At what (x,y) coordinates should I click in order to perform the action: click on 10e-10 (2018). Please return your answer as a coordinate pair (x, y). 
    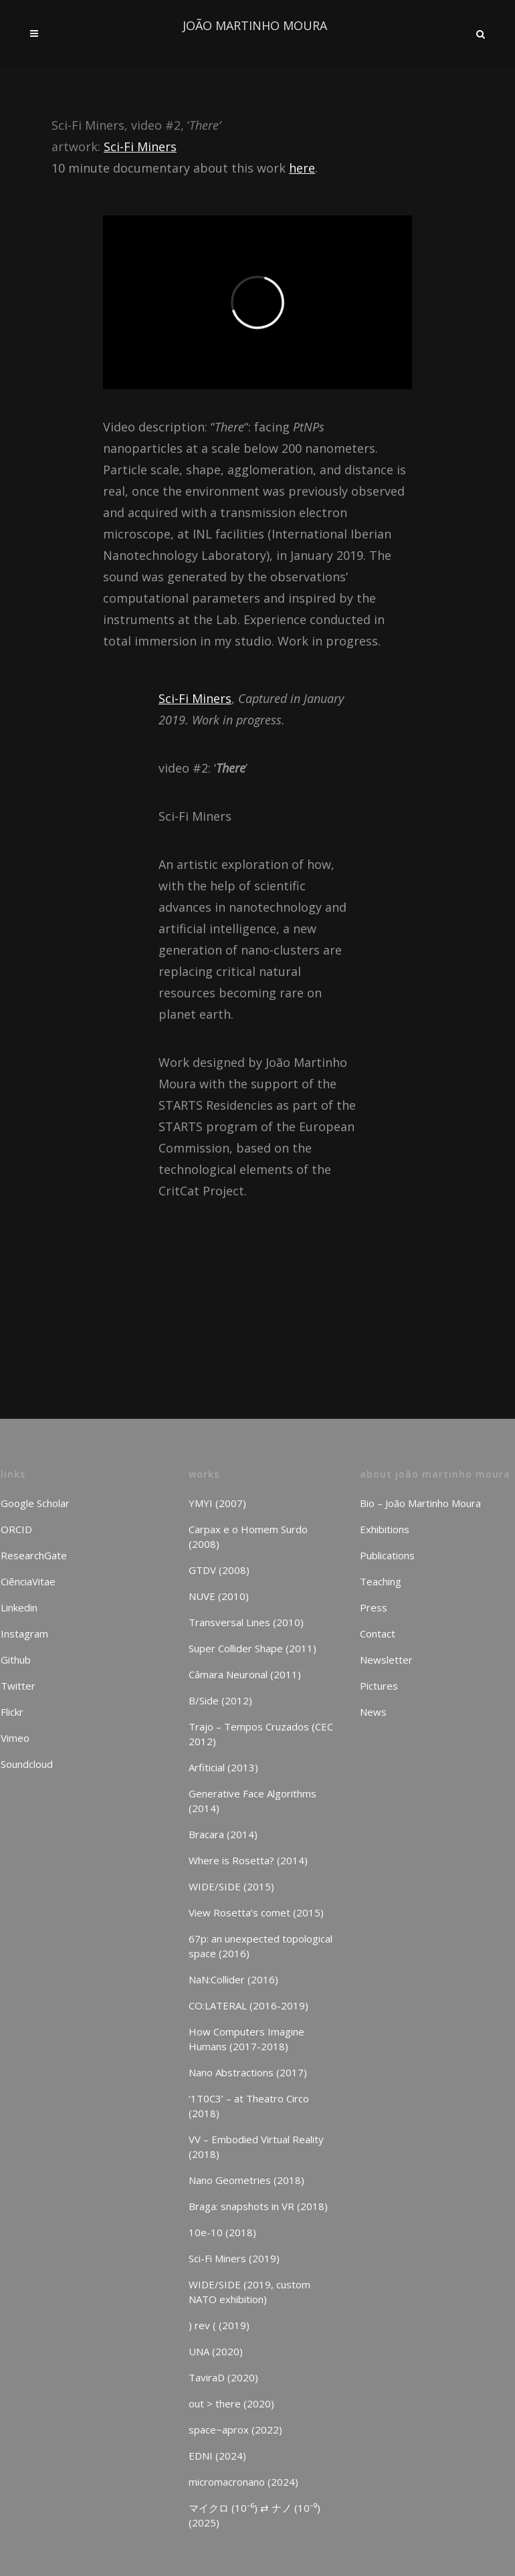
    Looking at the image, I should click on (222, 2232).